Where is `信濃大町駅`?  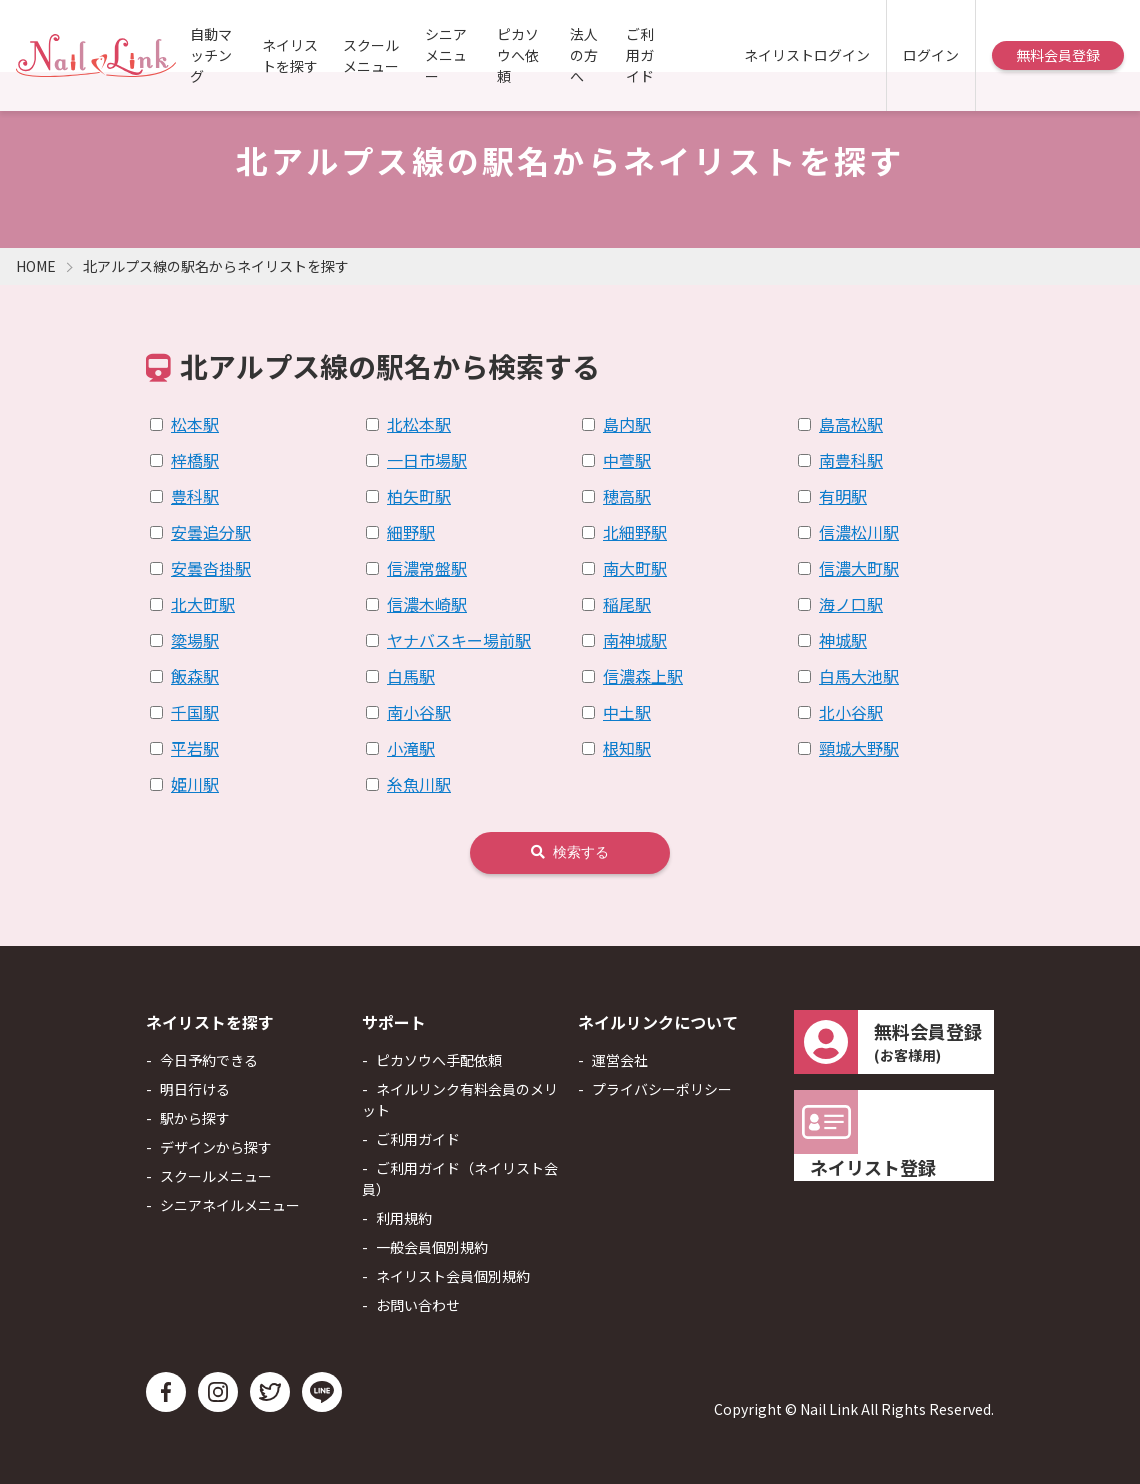 信濃大町駅 is located at coordinates (859, 568).